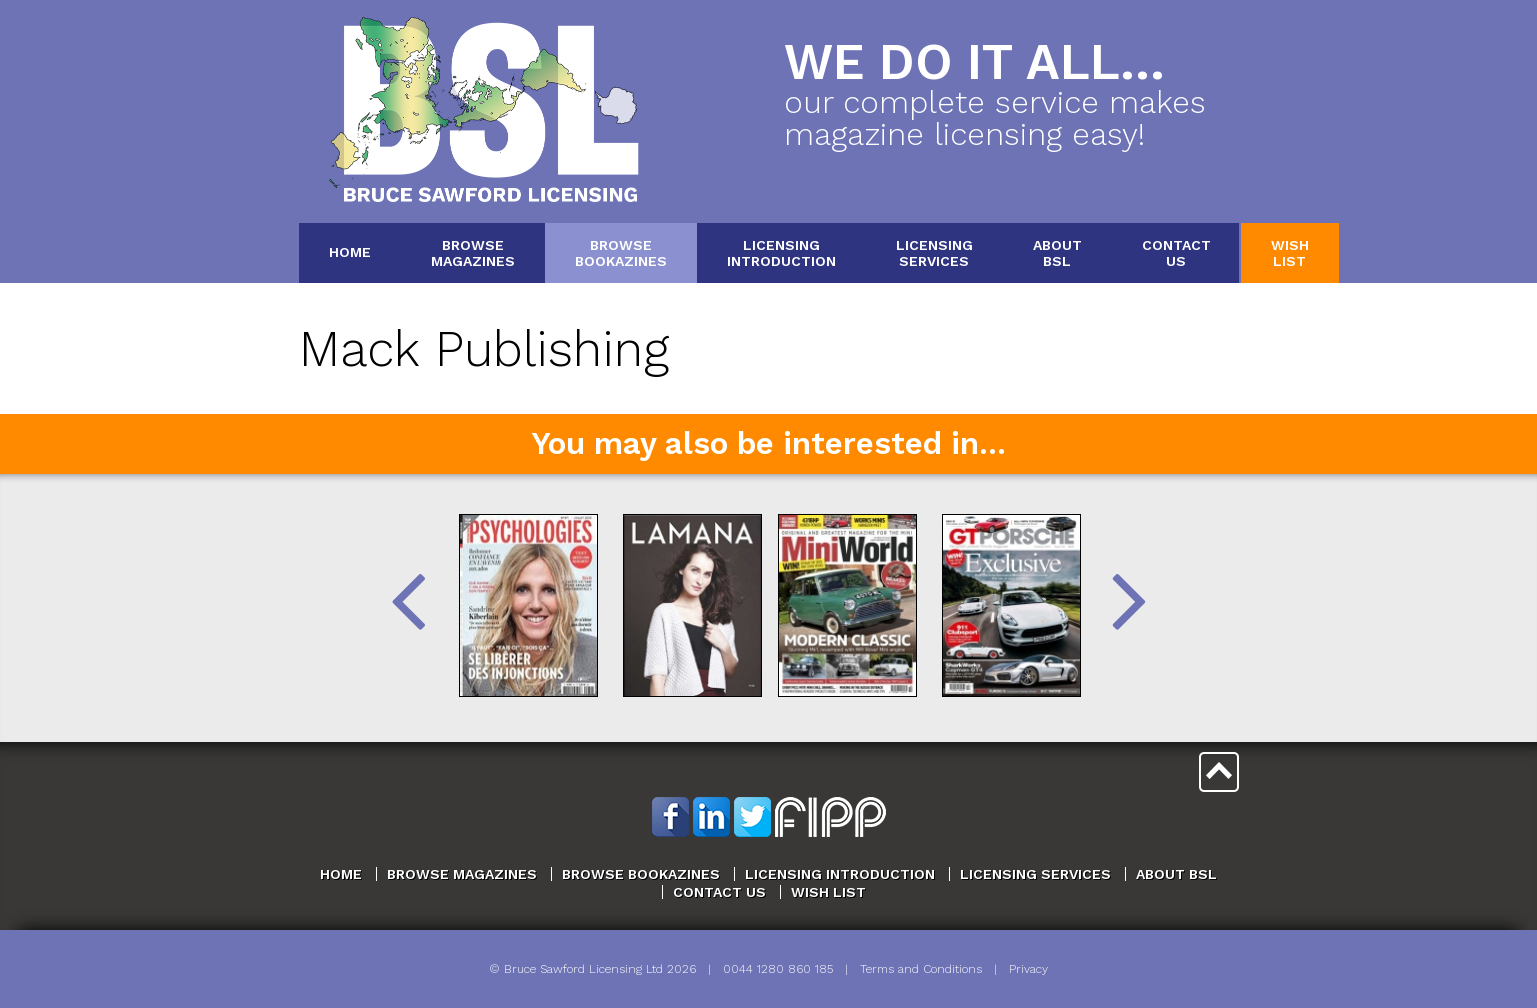 The height and width of the screenshot is (1008, 1537). What do you see at coordinates (1028, 969) in the screenshot?
I see `Privacy` at bounding box center [1028, 969].